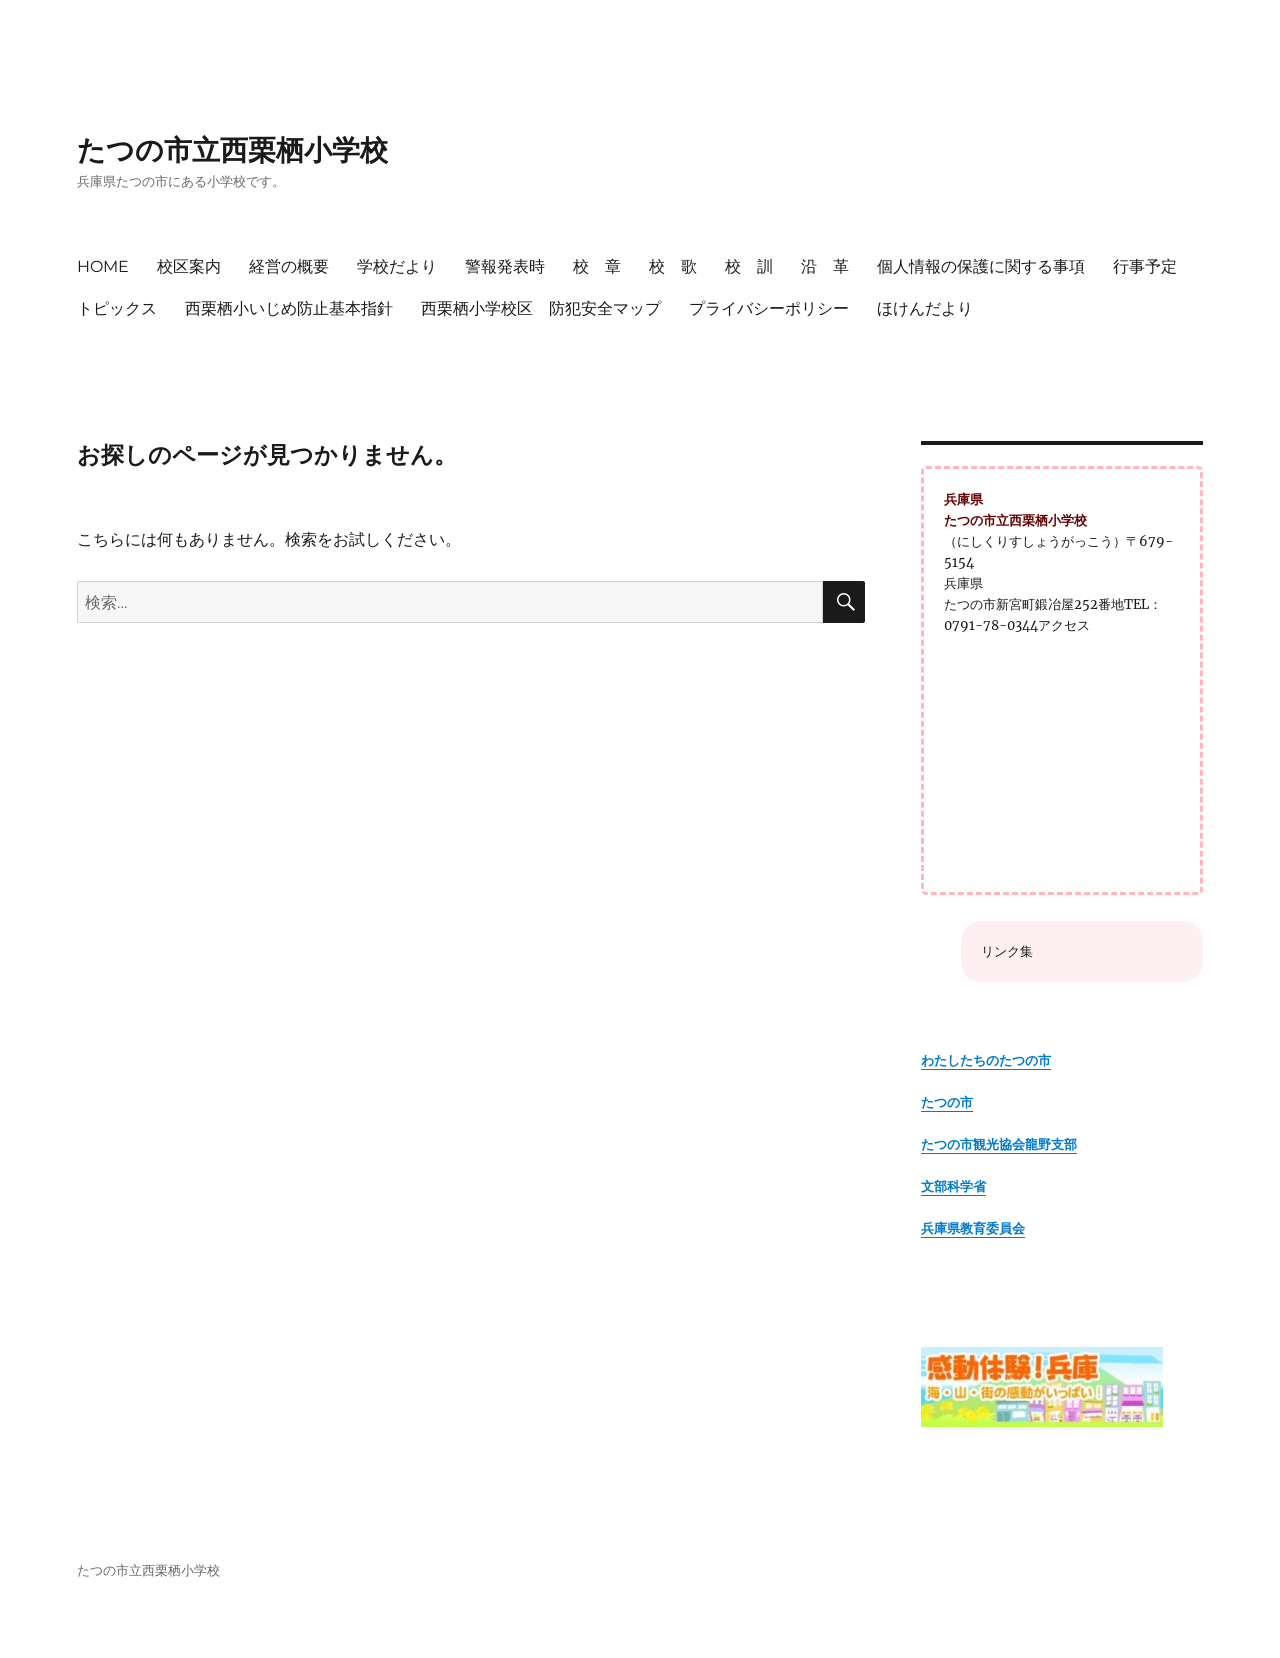  Describe the element at coordinates (981, 266) in the screenshot. I see `個人情報の保護に関する事項` at that location.